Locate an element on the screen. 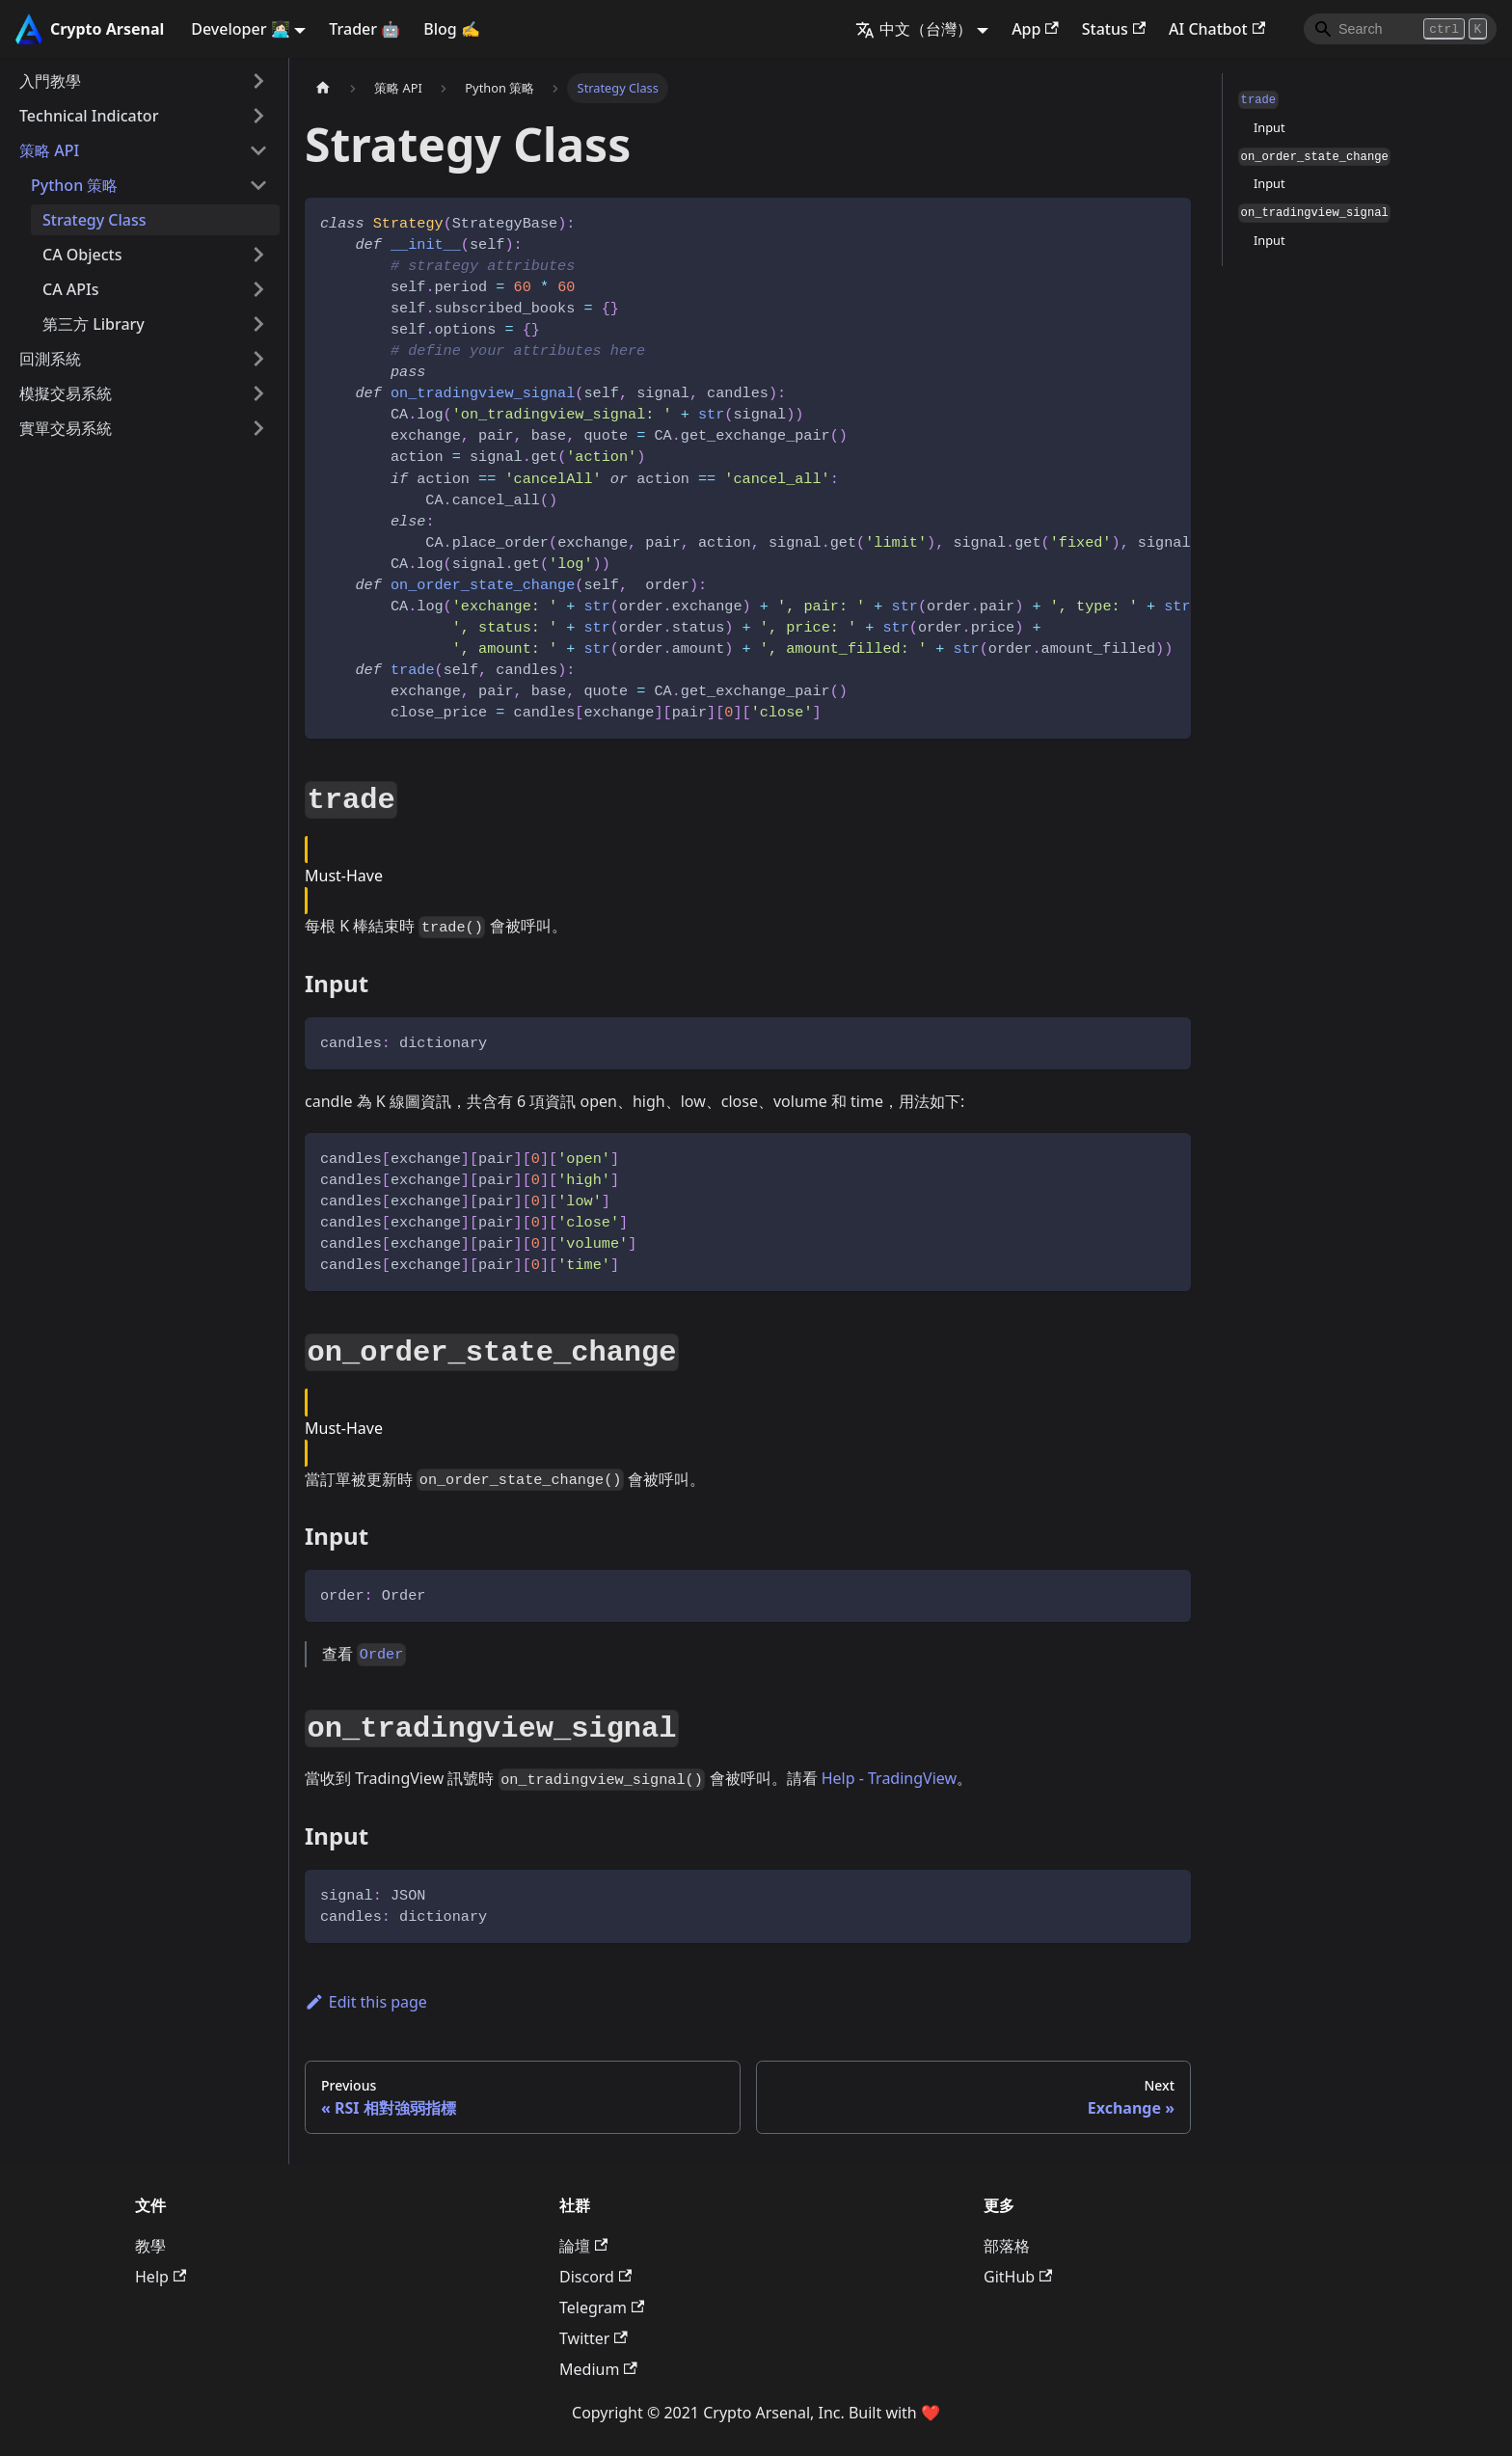 This screenshot has width=1512, height=2456. 回測系統 [button] is located at coordinates (50, 358).